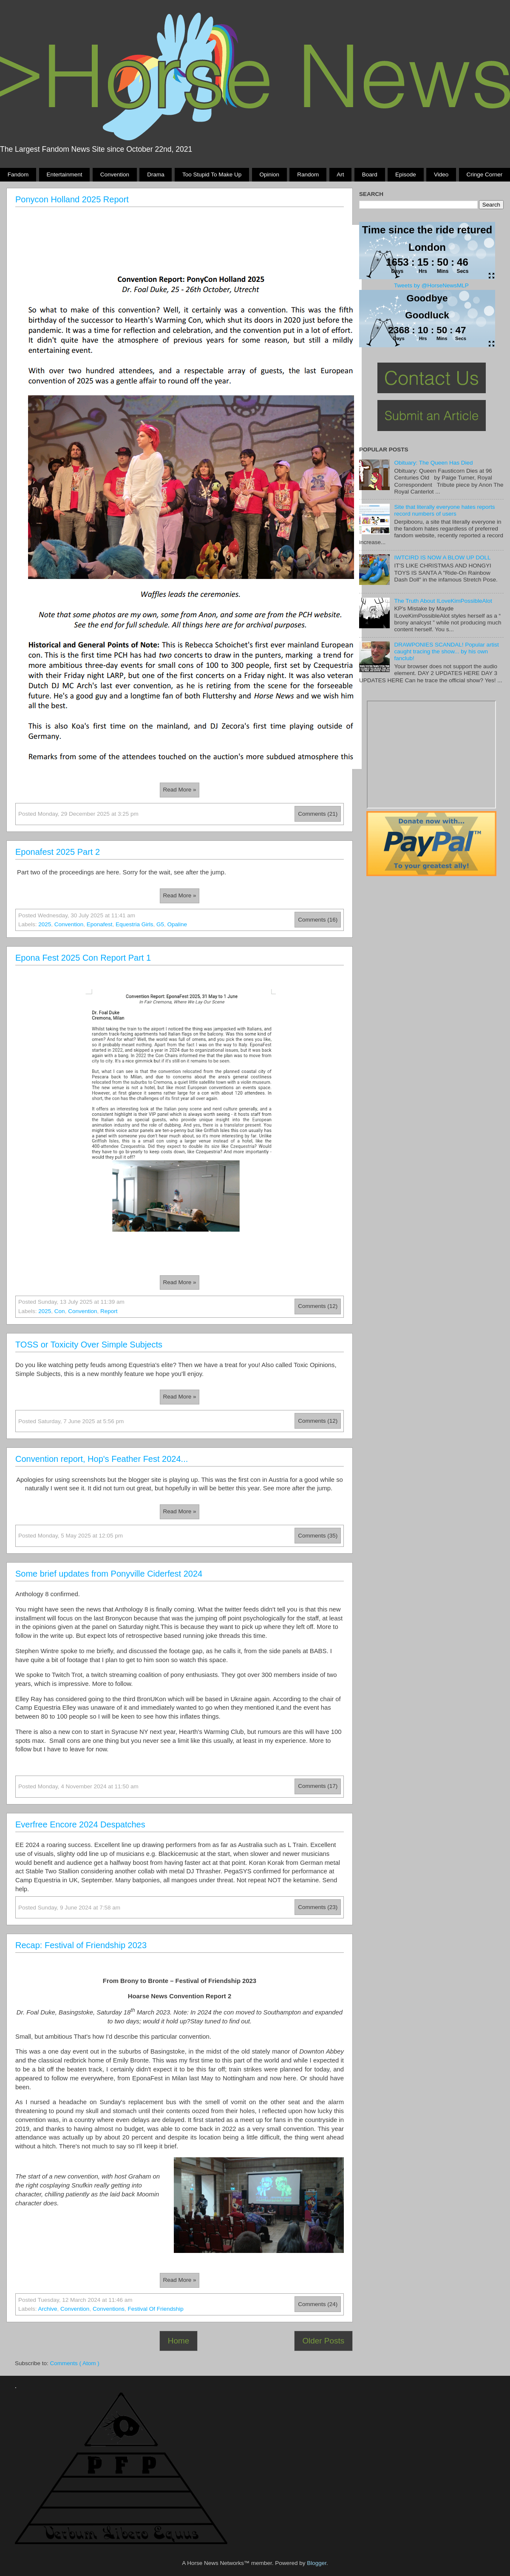 This screenshot has width=510, height=2576. I want to click on Random, so click(308, 174).